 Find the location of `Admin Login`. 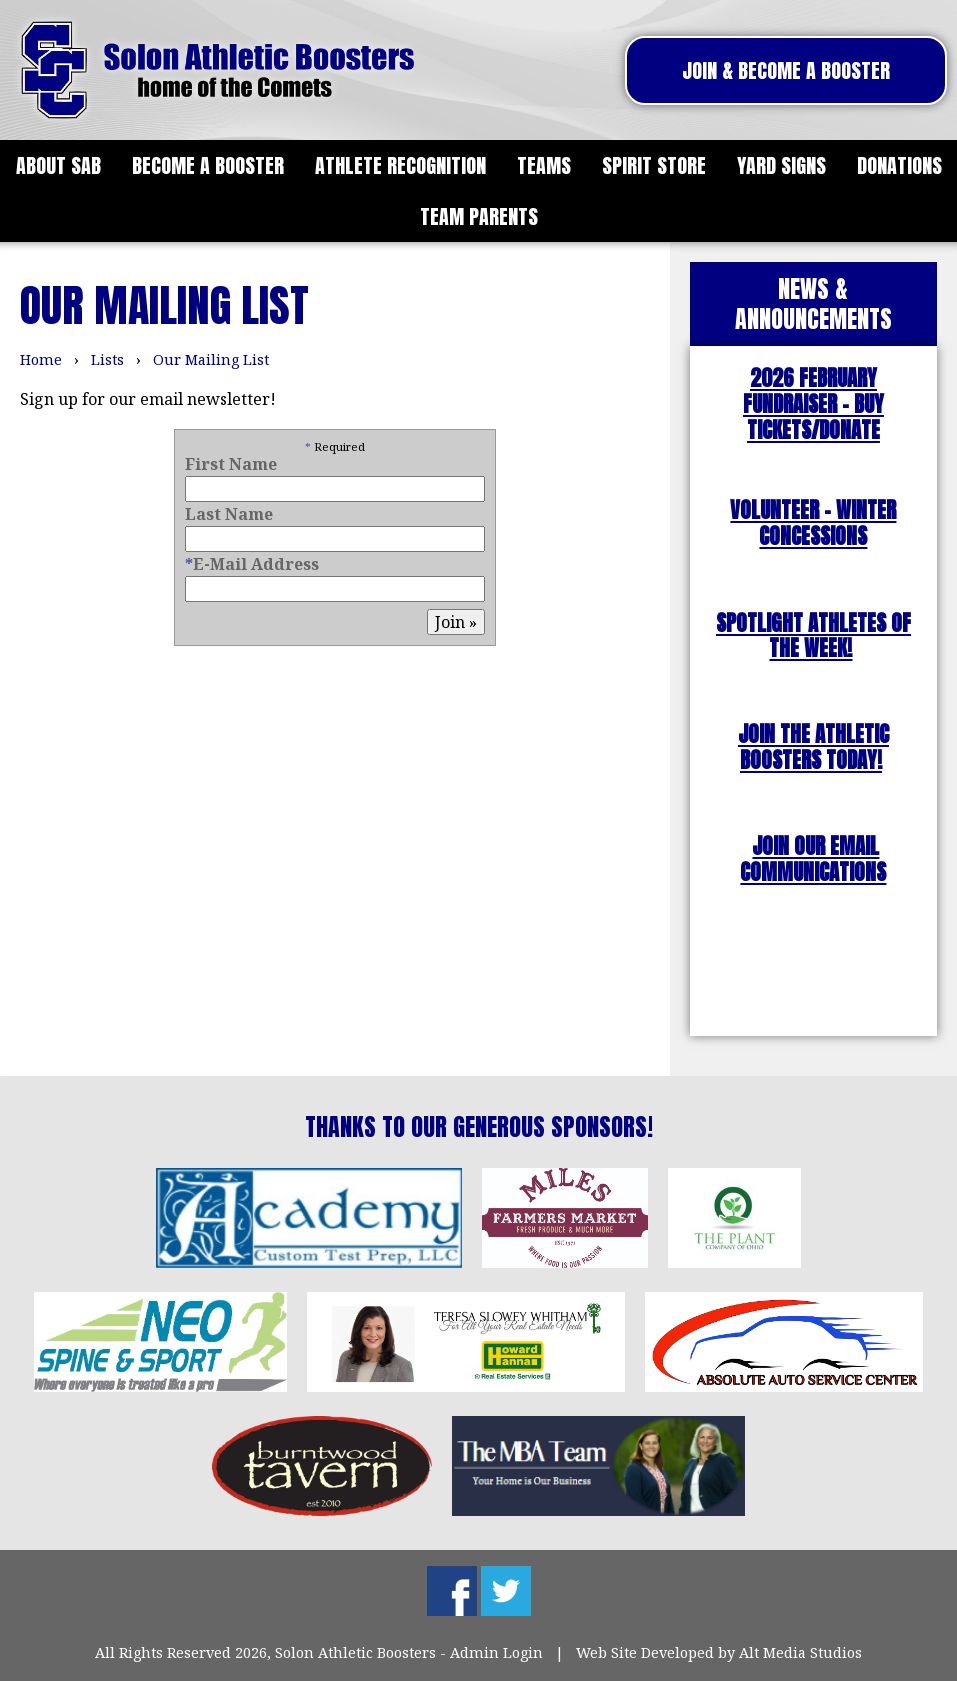

Admin Login is located at coordinates (496, 1652).